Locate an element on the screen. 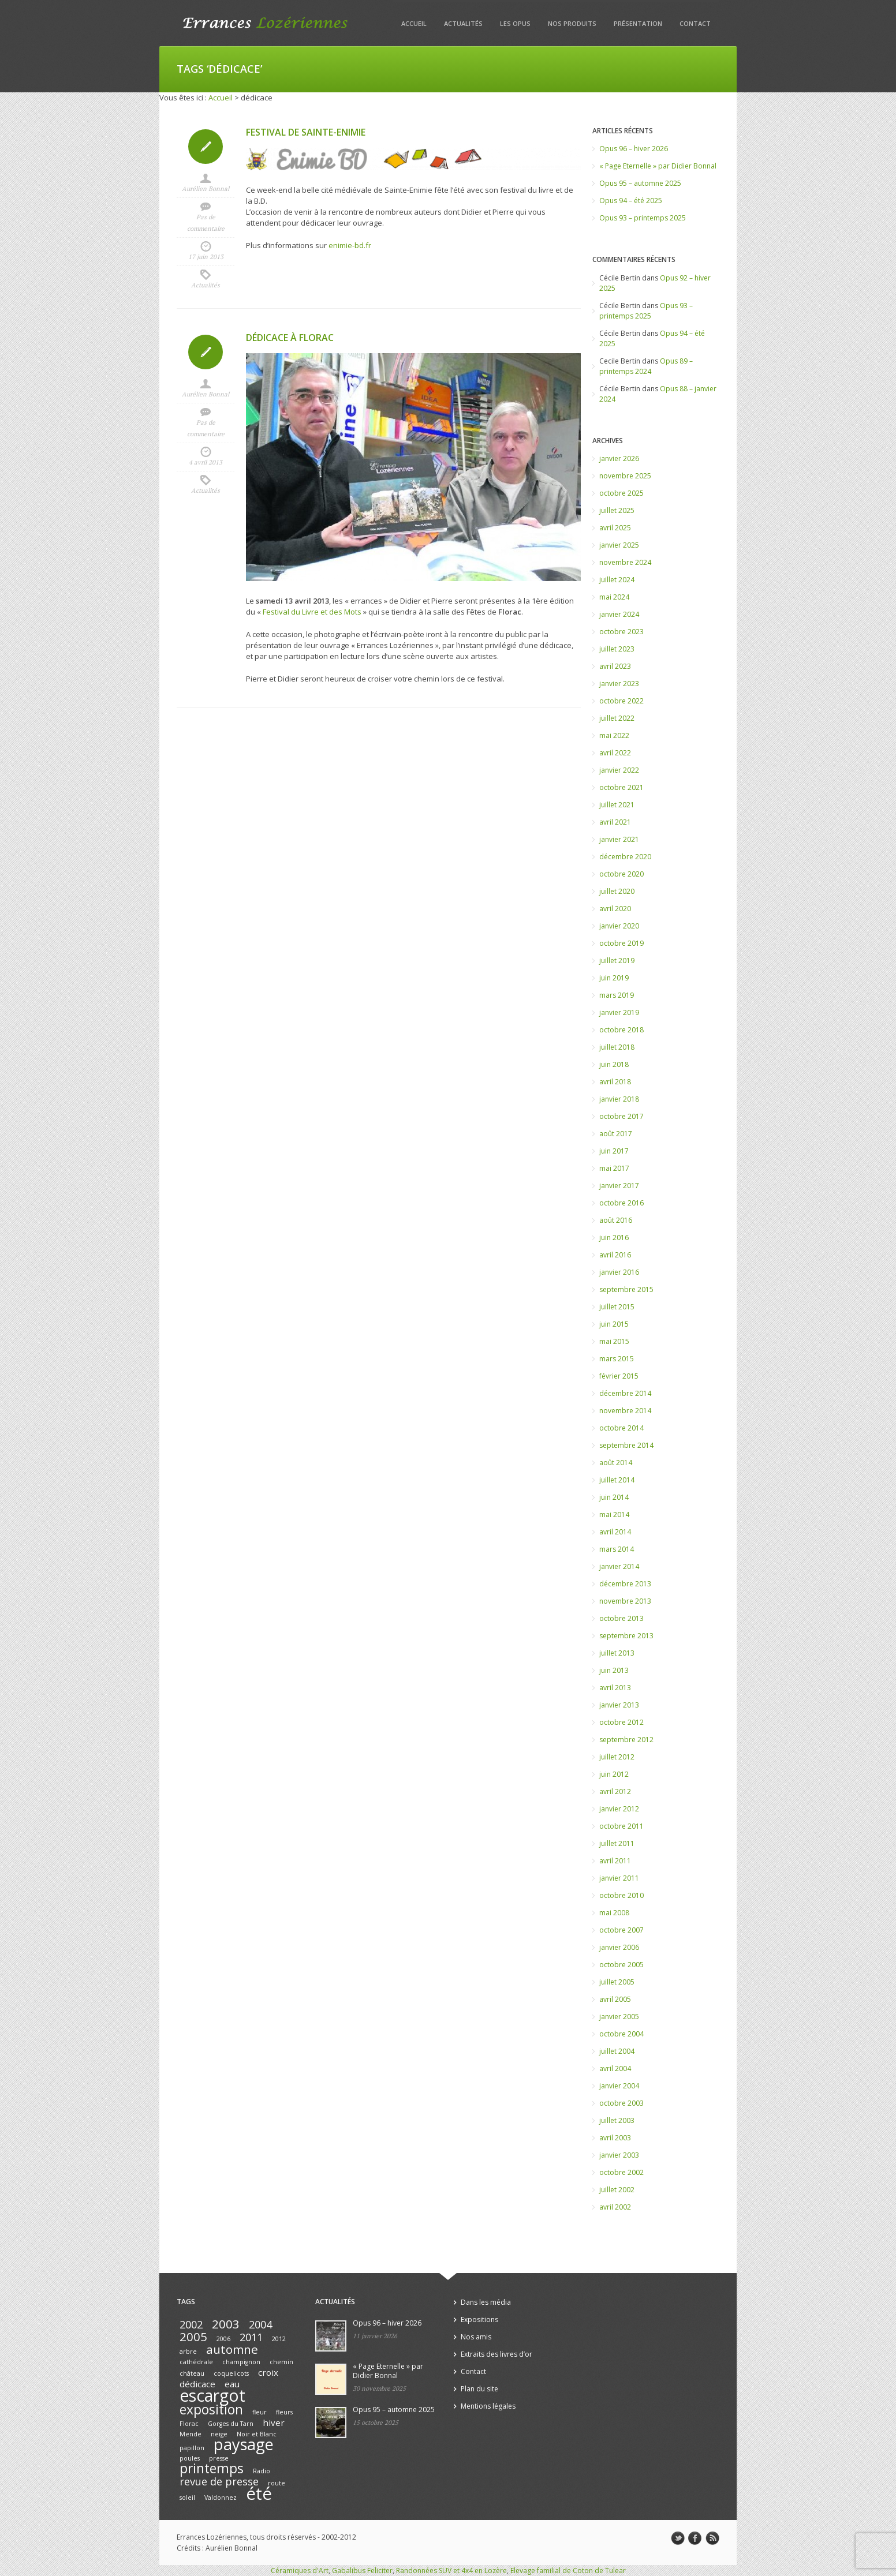 Image resolution: width=896 pixels, height=2576 pixels. octobre 2023 is located at coordinates (621, 631).